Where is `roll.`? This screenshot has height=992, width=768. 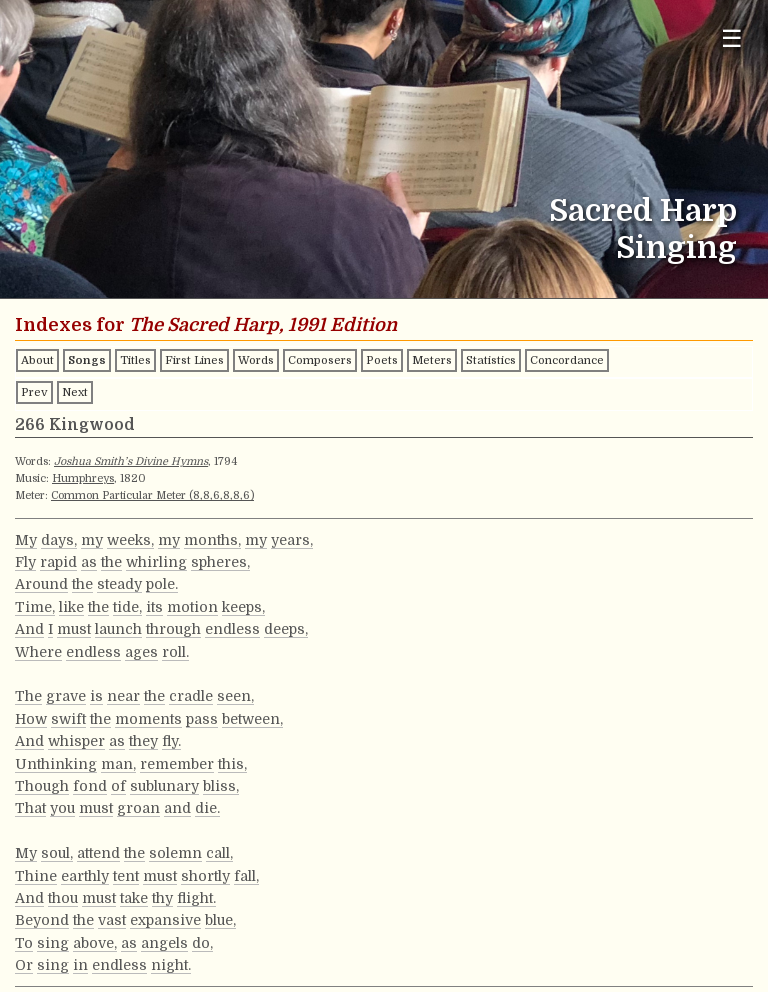 roll. is located at coordinates (175, 652).